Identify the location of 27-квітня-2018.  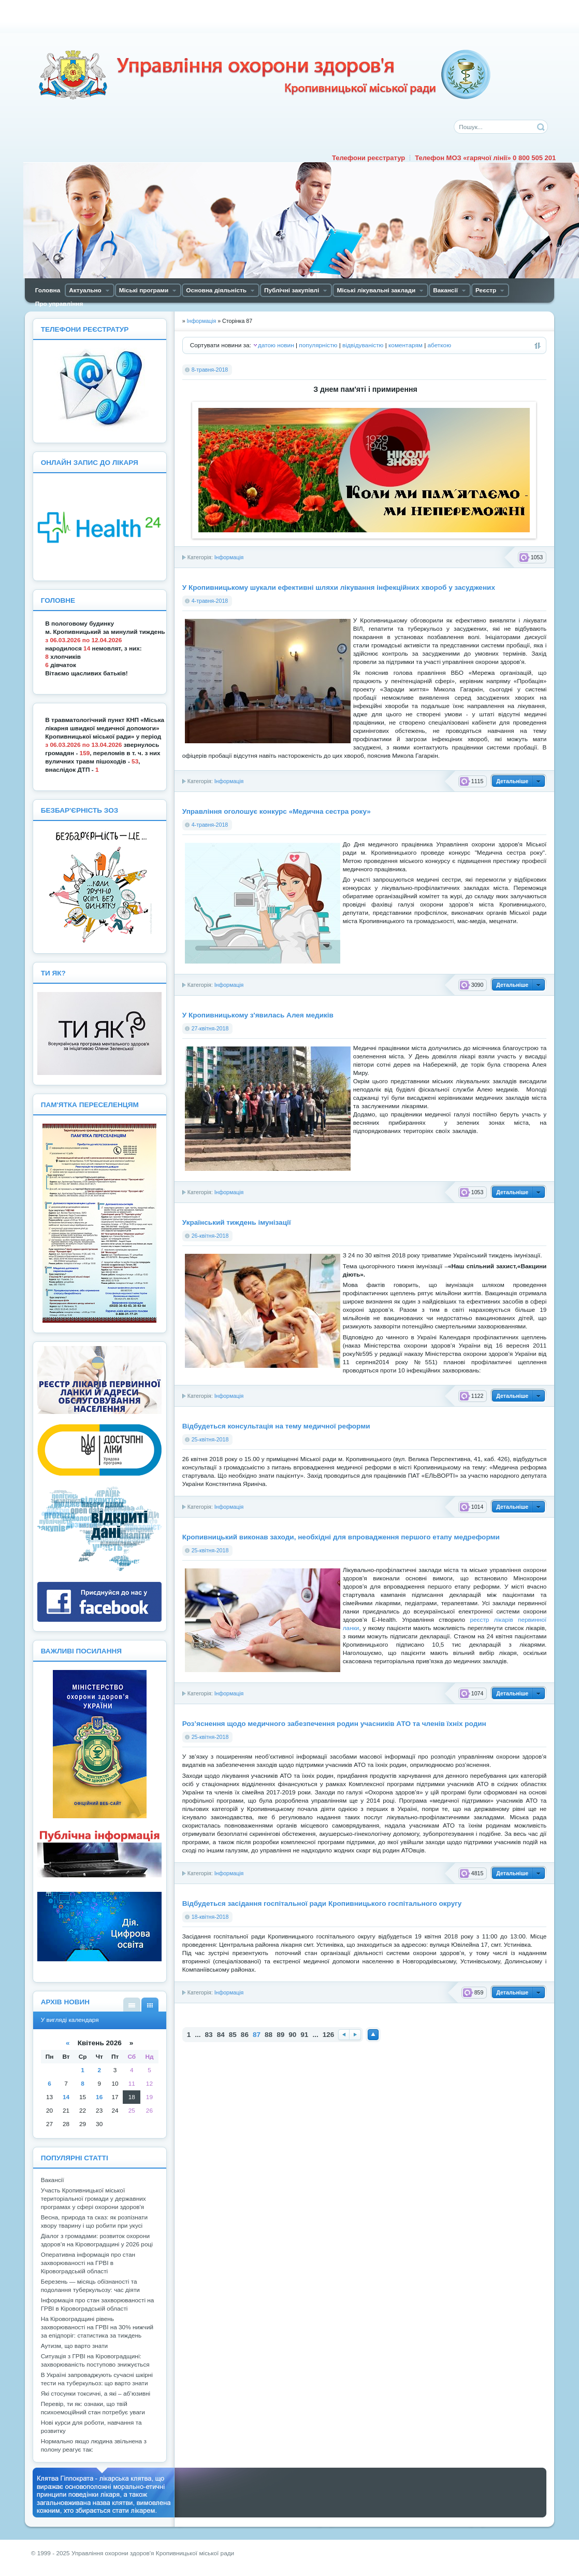
(210, 1028).